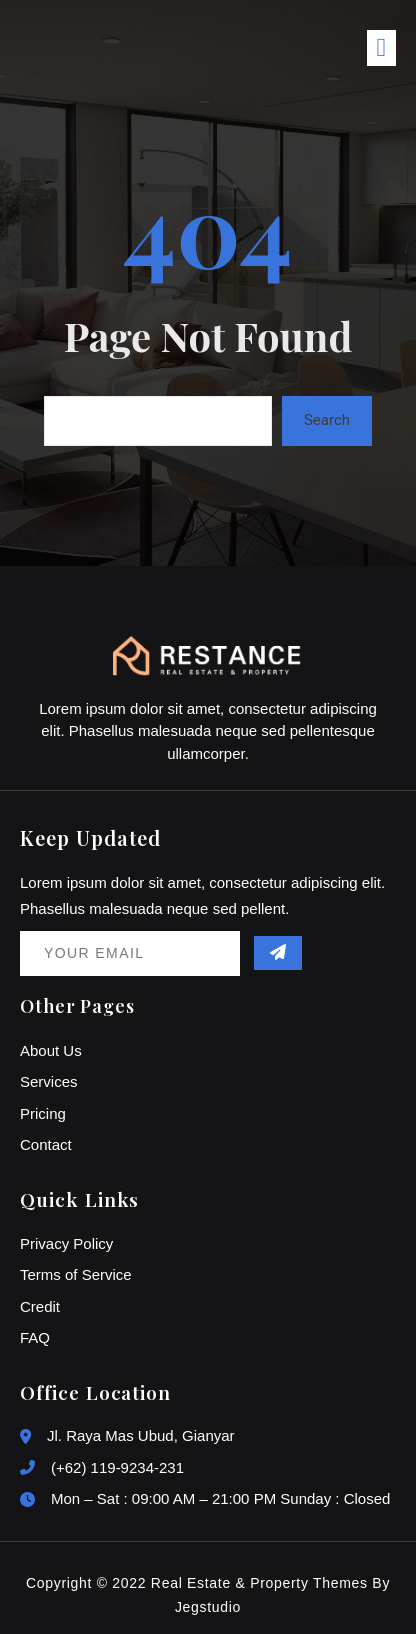 Image resolution: width=416 pixels, height=1634 pixels. Describe the element at coordinates (327, 420) in the screenshot. I see `Search` at that location.